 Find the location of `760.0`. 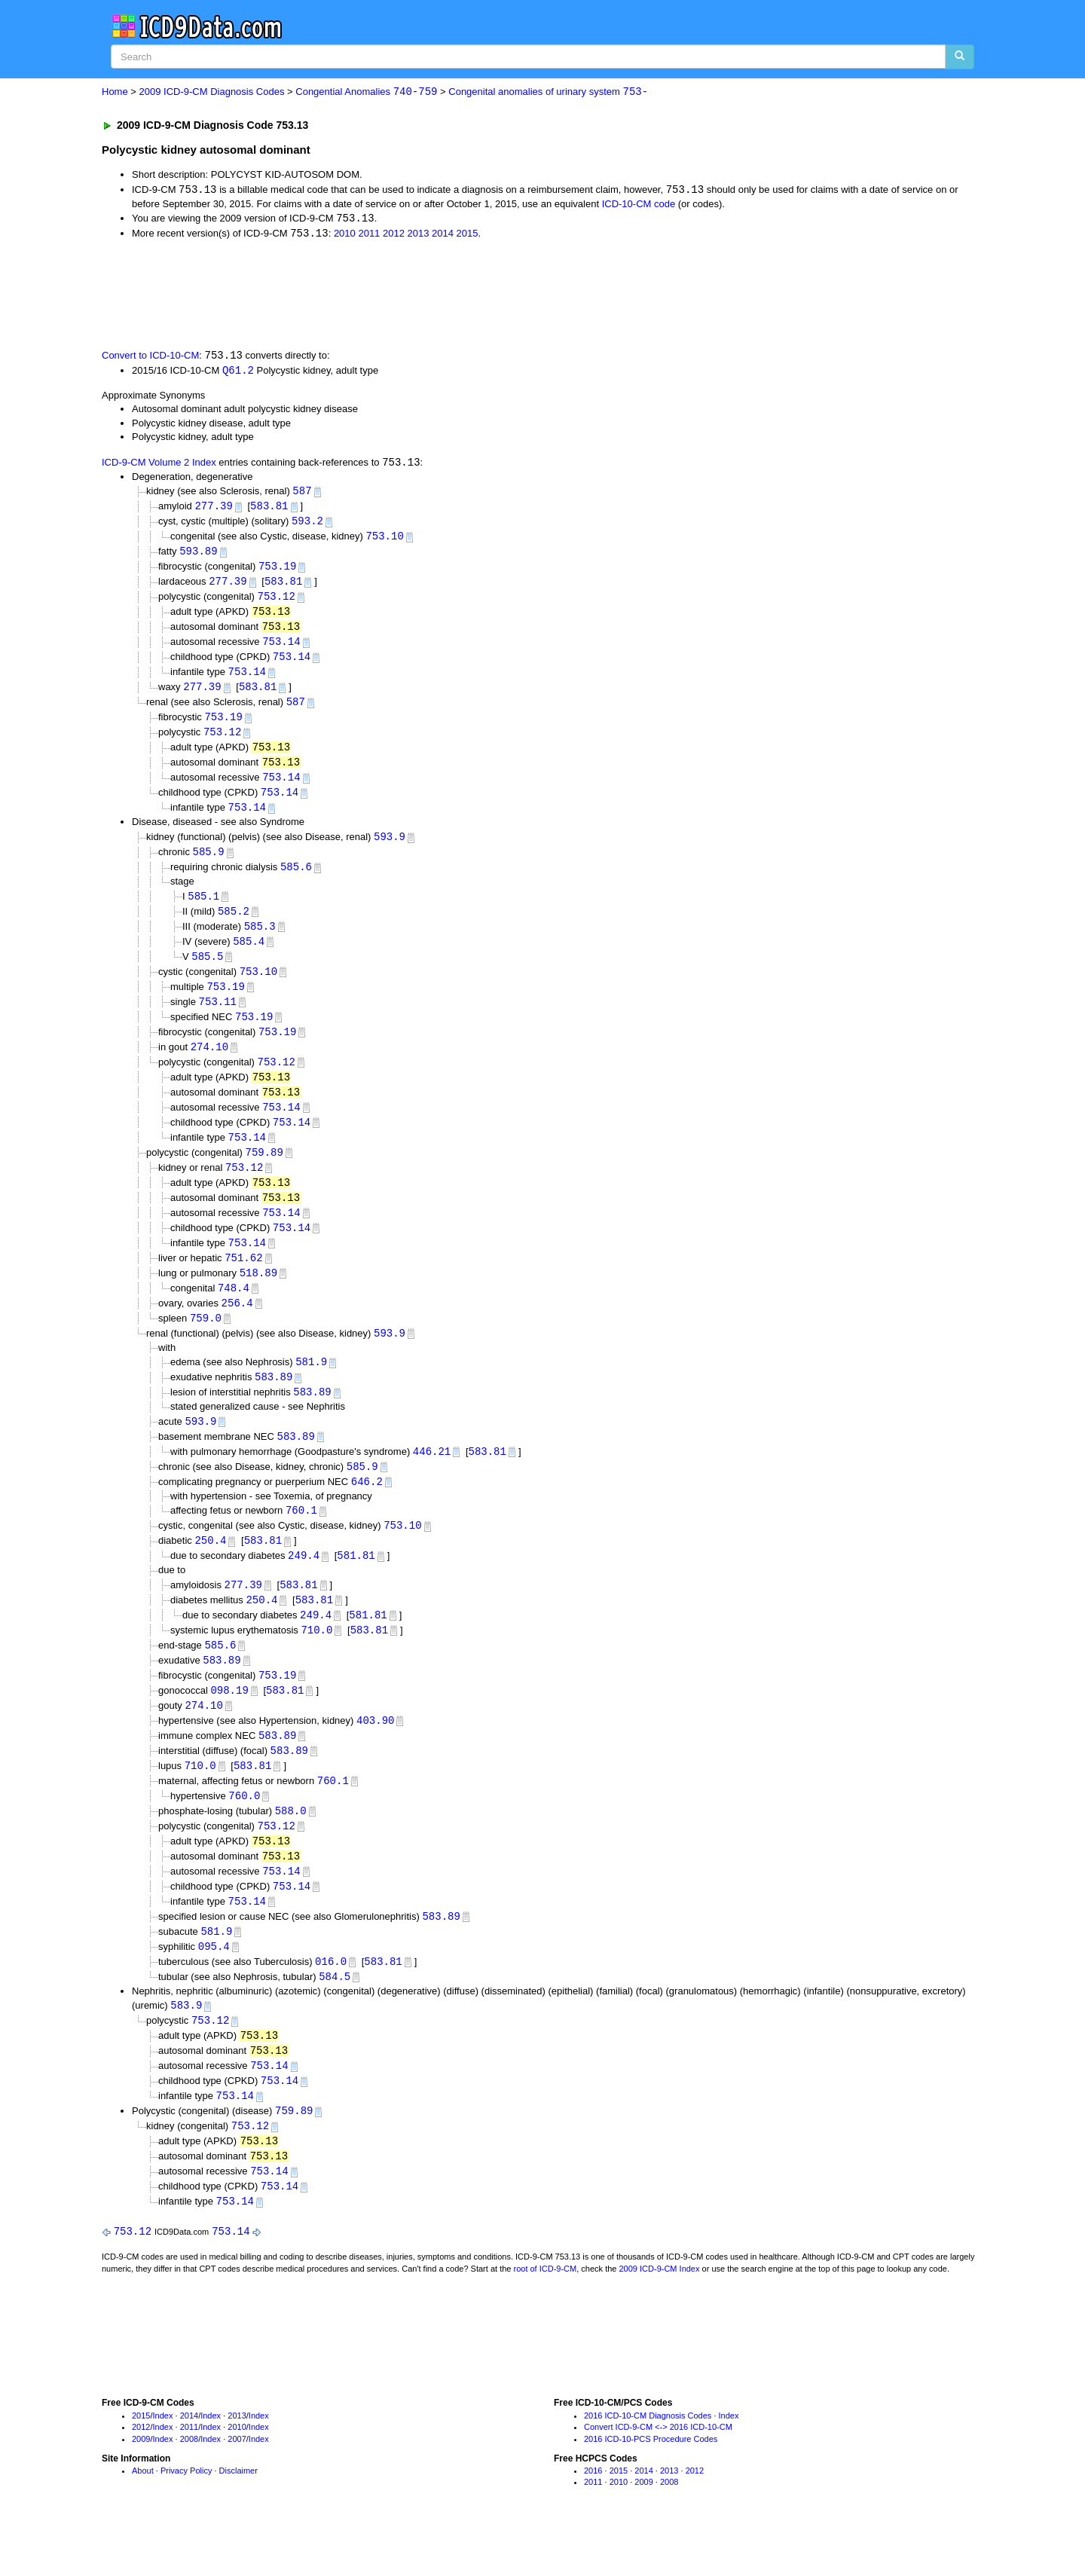

760.0 is located at coordinates (244, 1833).